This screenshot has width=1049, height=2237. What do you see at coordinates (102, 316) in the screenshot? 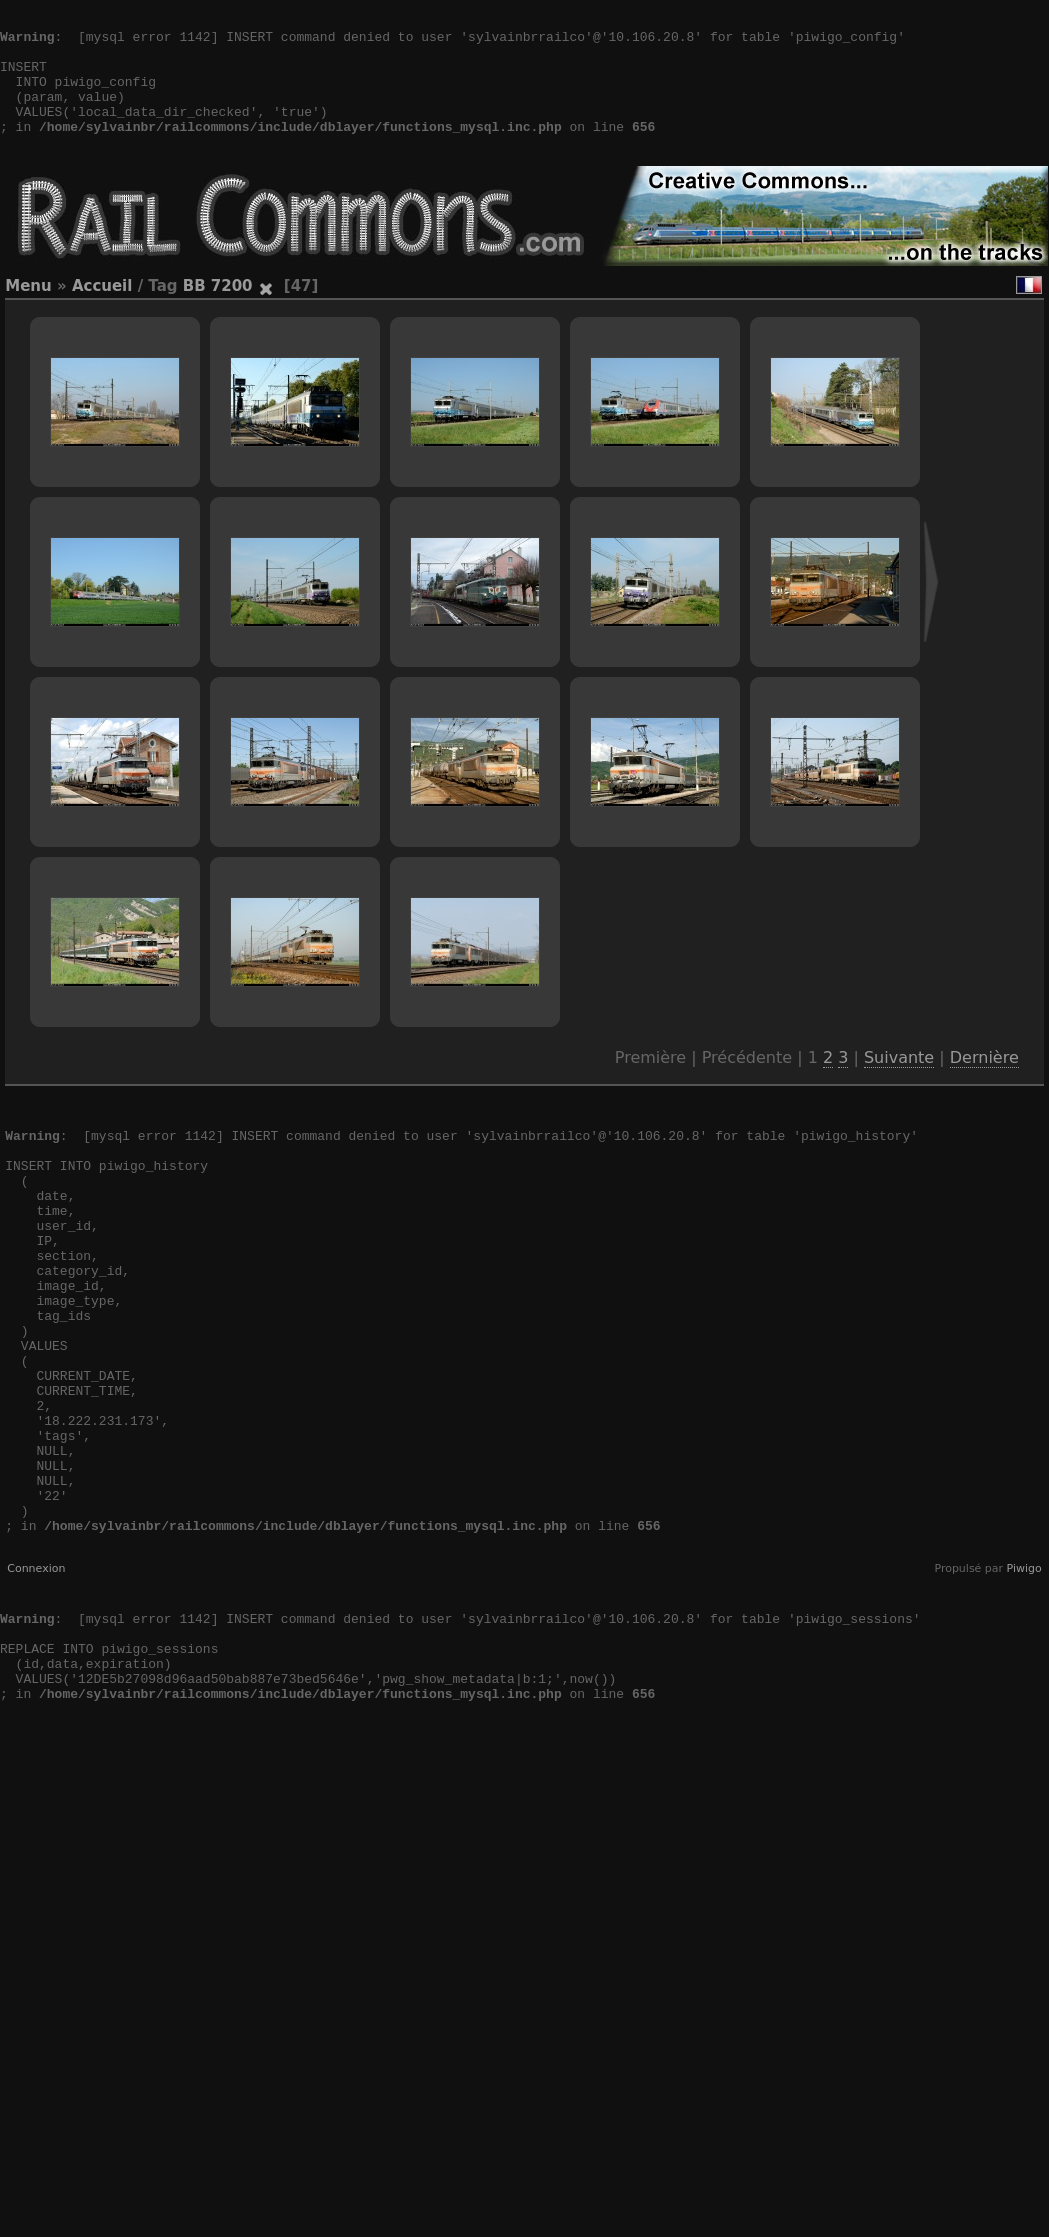
I see `Accueil` at bounding box center [102, 316].